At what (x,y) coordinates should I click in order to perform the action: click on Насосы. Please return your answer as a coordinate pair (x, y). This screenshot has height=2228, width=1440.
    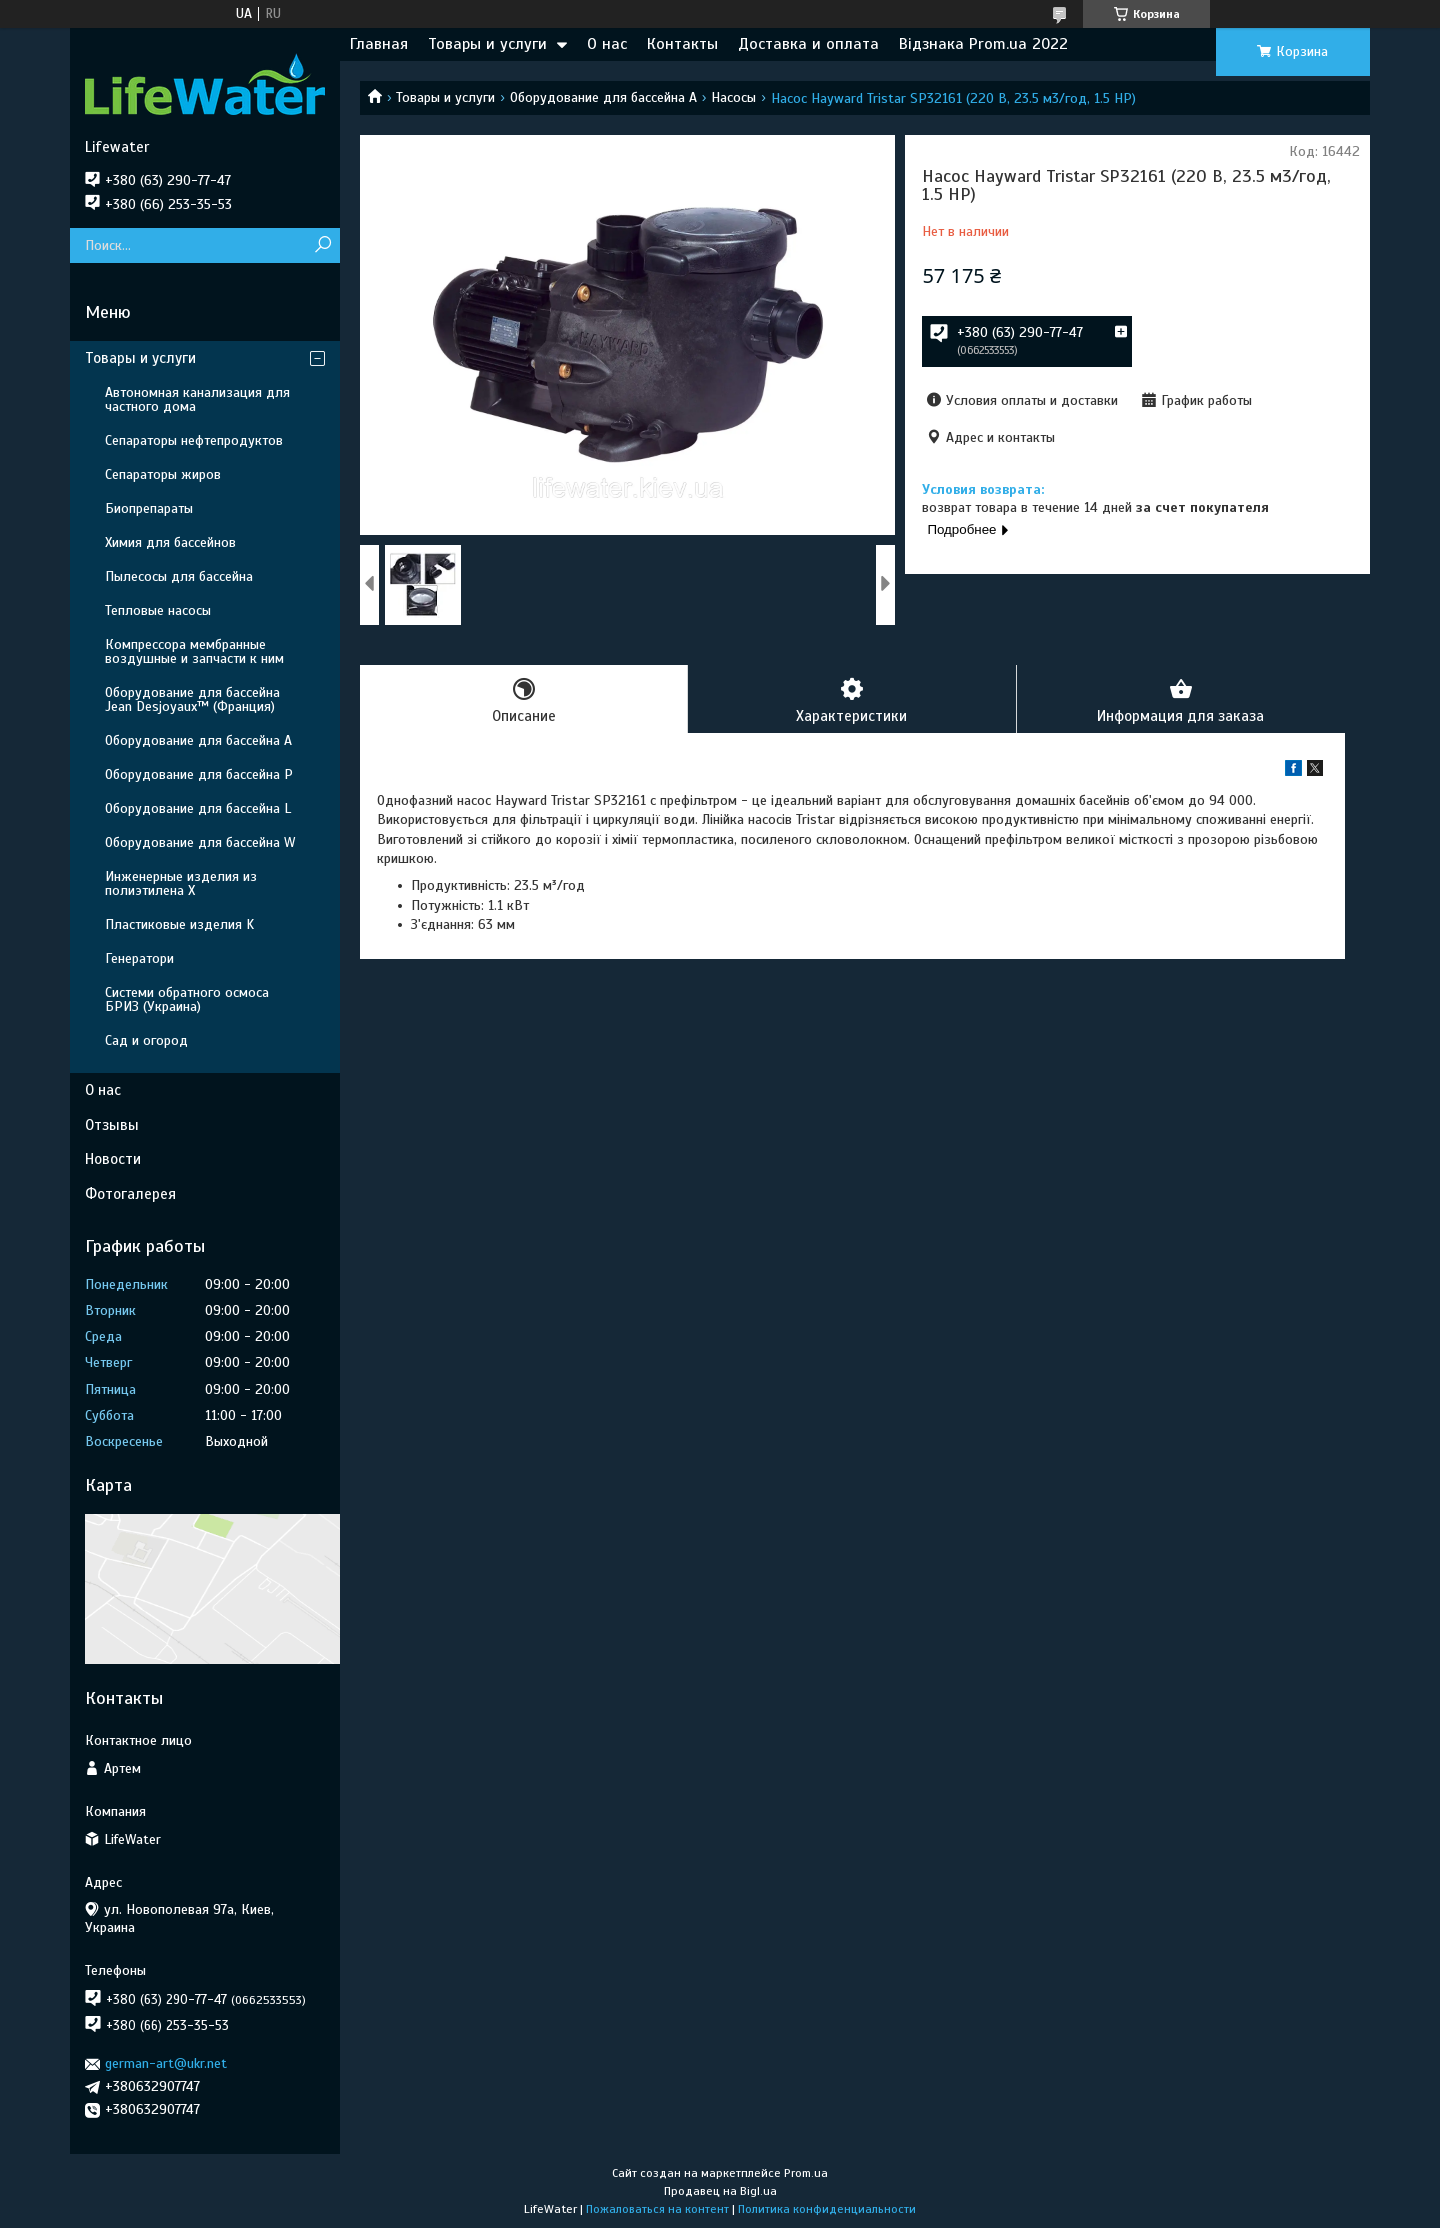
    Looking at the image, I should click on (733, 97).